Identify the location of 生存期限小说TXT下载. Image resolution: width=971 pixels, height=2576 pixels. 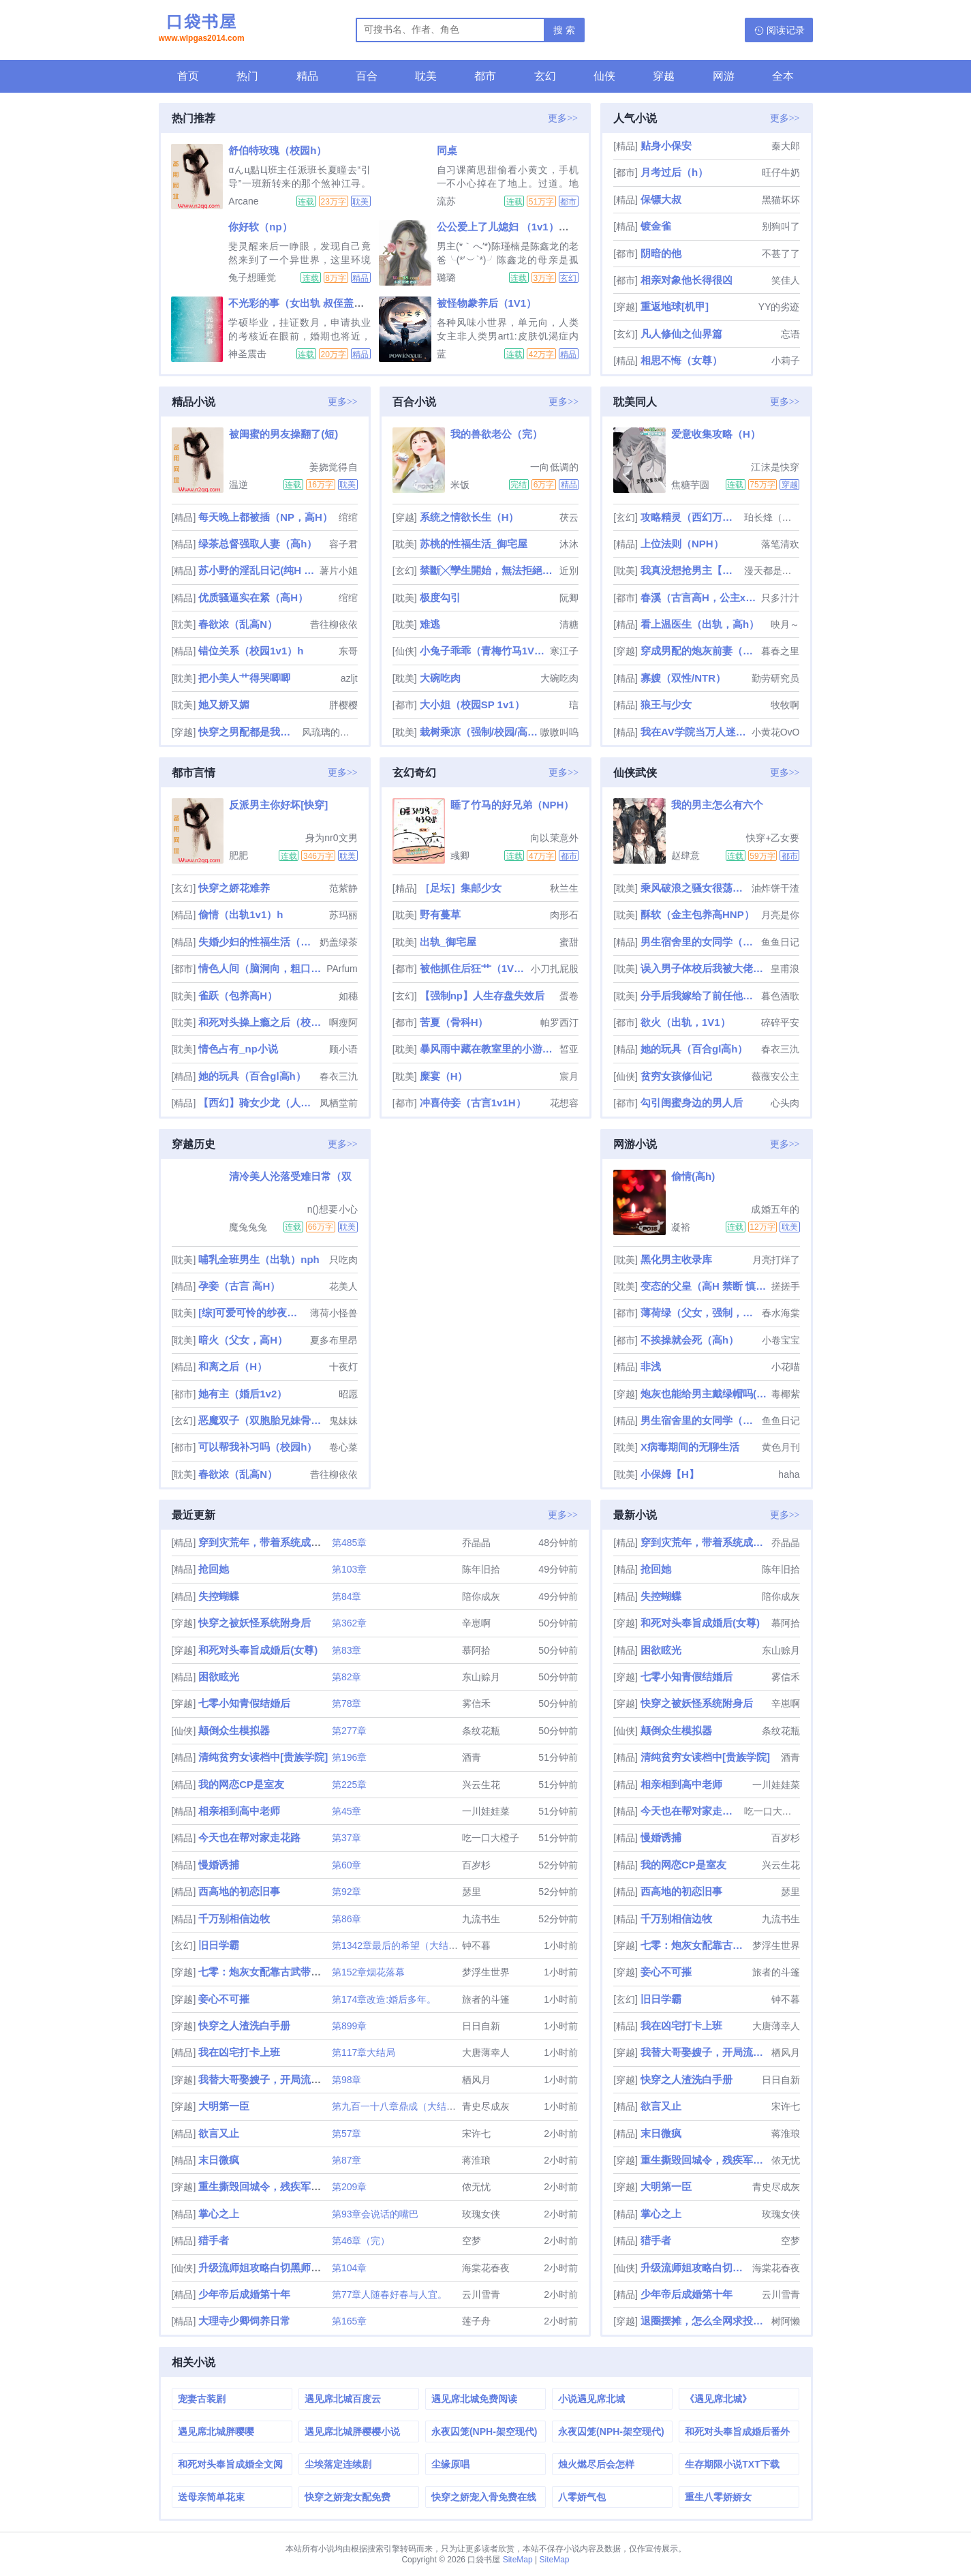
(732, 2464).